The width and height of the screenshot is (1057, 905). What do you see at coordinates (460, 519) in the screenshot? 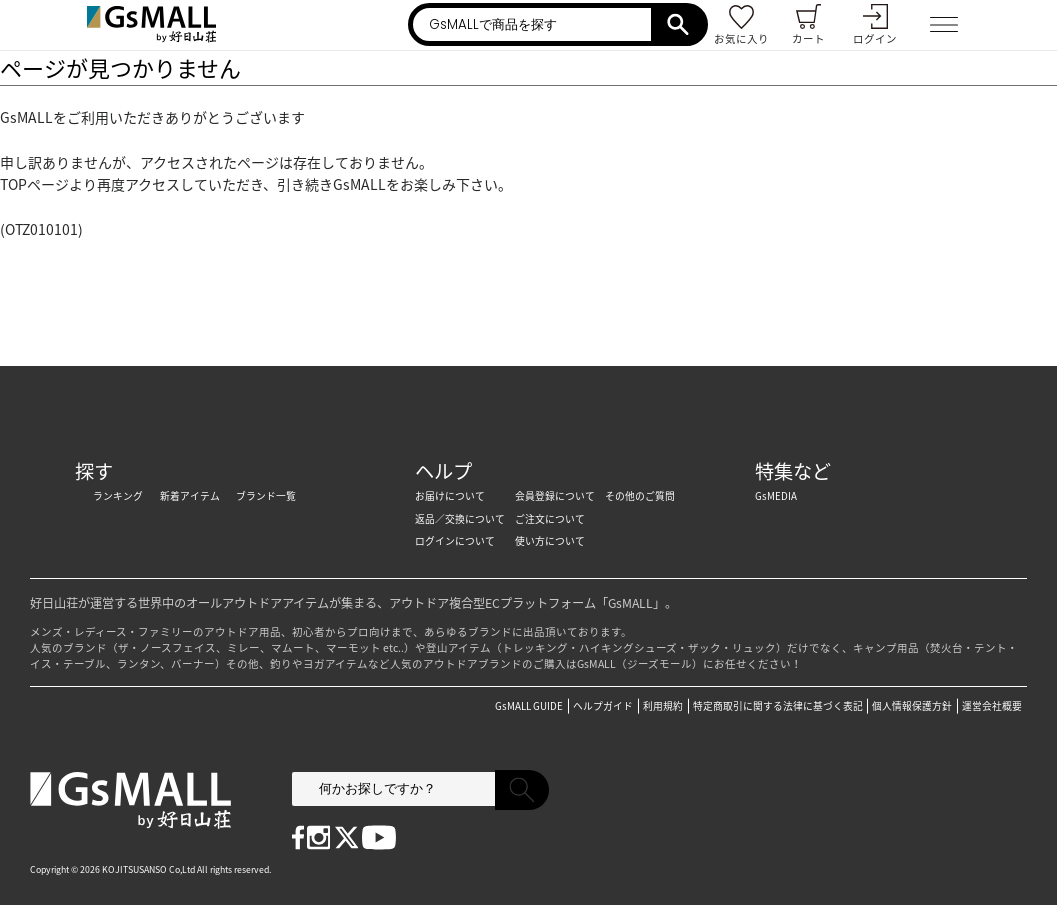
I see `返品／交換について` at bounding box center [460, 519].